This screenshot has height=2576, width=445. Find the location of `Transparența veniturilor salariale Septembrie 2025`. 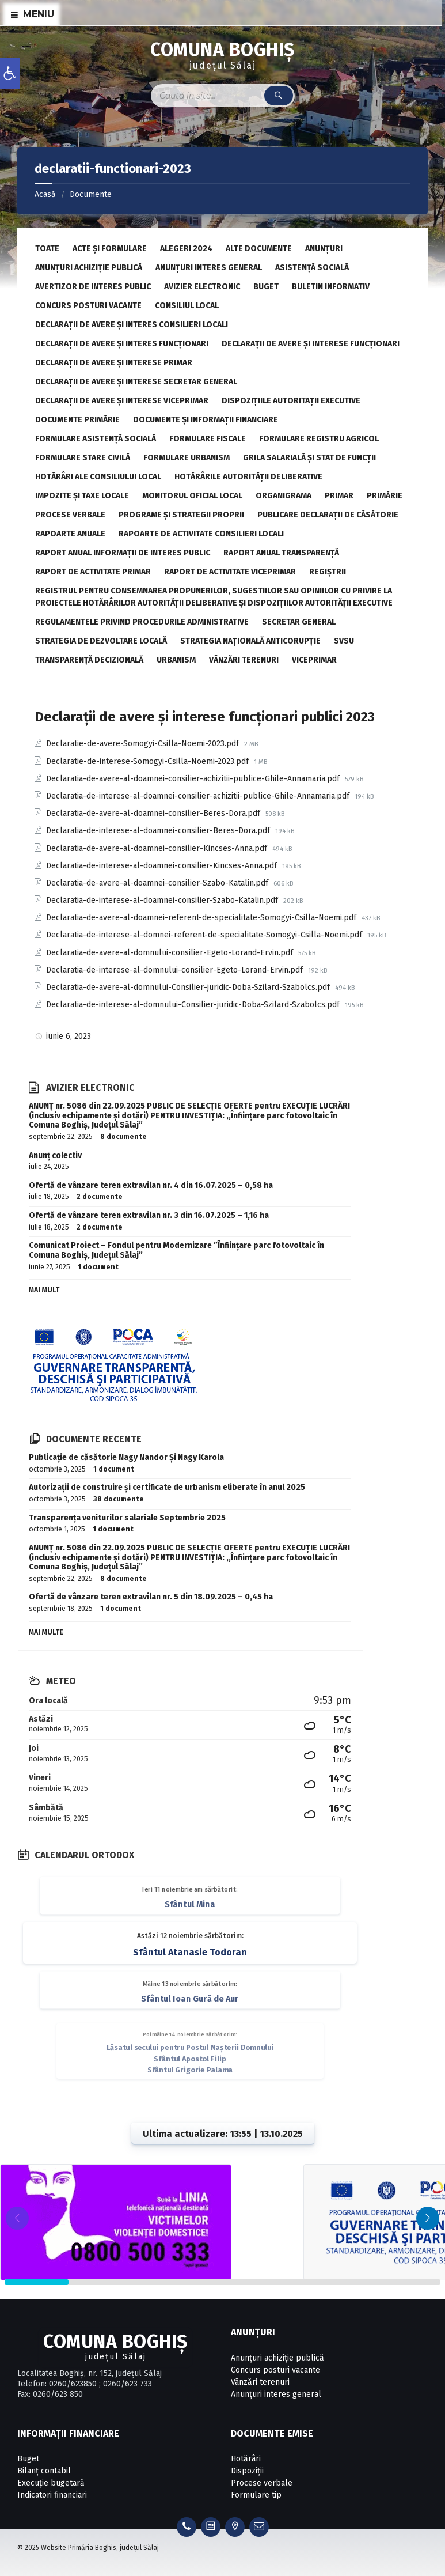

Transparența veniturilor salariale Septembrie 2025 is located at coordinates (127, 1518).